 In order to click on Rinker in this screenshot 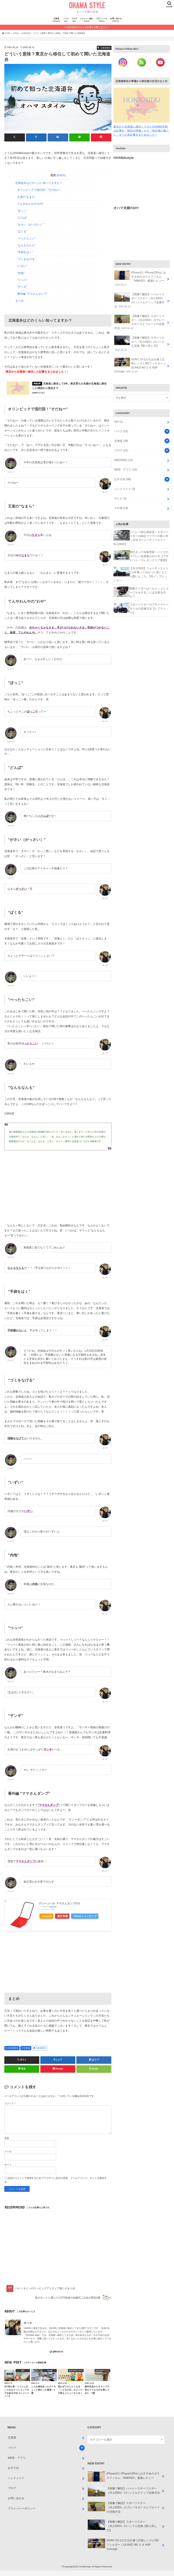, I will do `click(52, 1912)`.